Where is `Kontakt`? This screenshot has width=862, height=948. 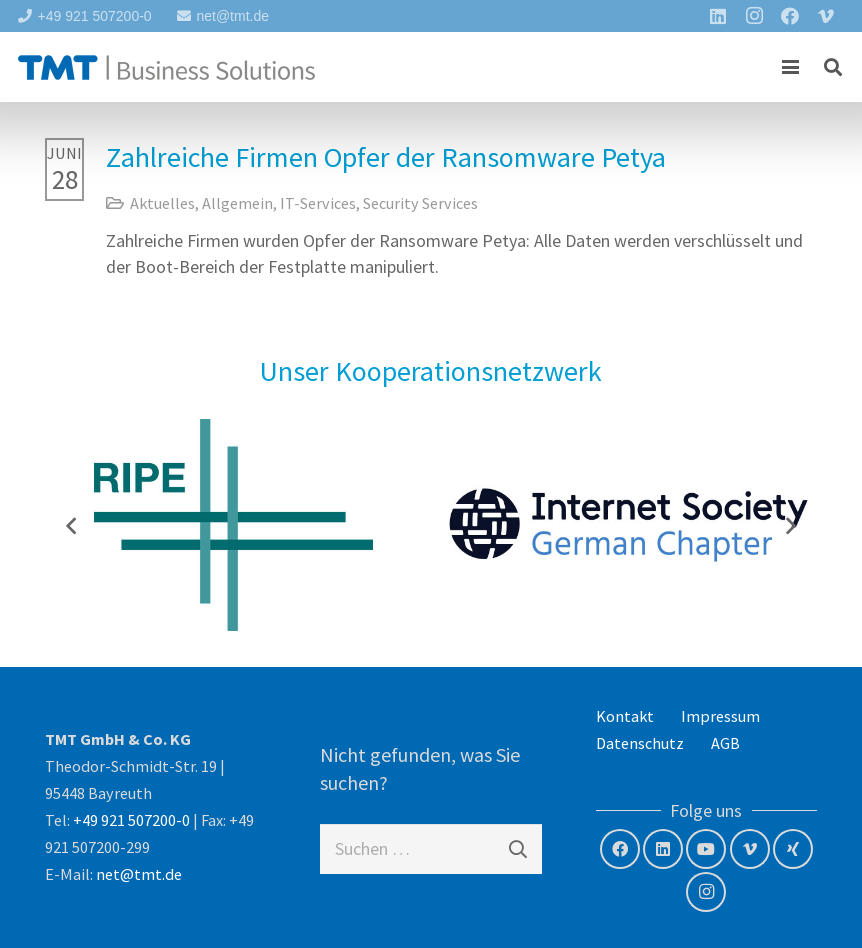
Kontakt is located at coordinates (625, 716).